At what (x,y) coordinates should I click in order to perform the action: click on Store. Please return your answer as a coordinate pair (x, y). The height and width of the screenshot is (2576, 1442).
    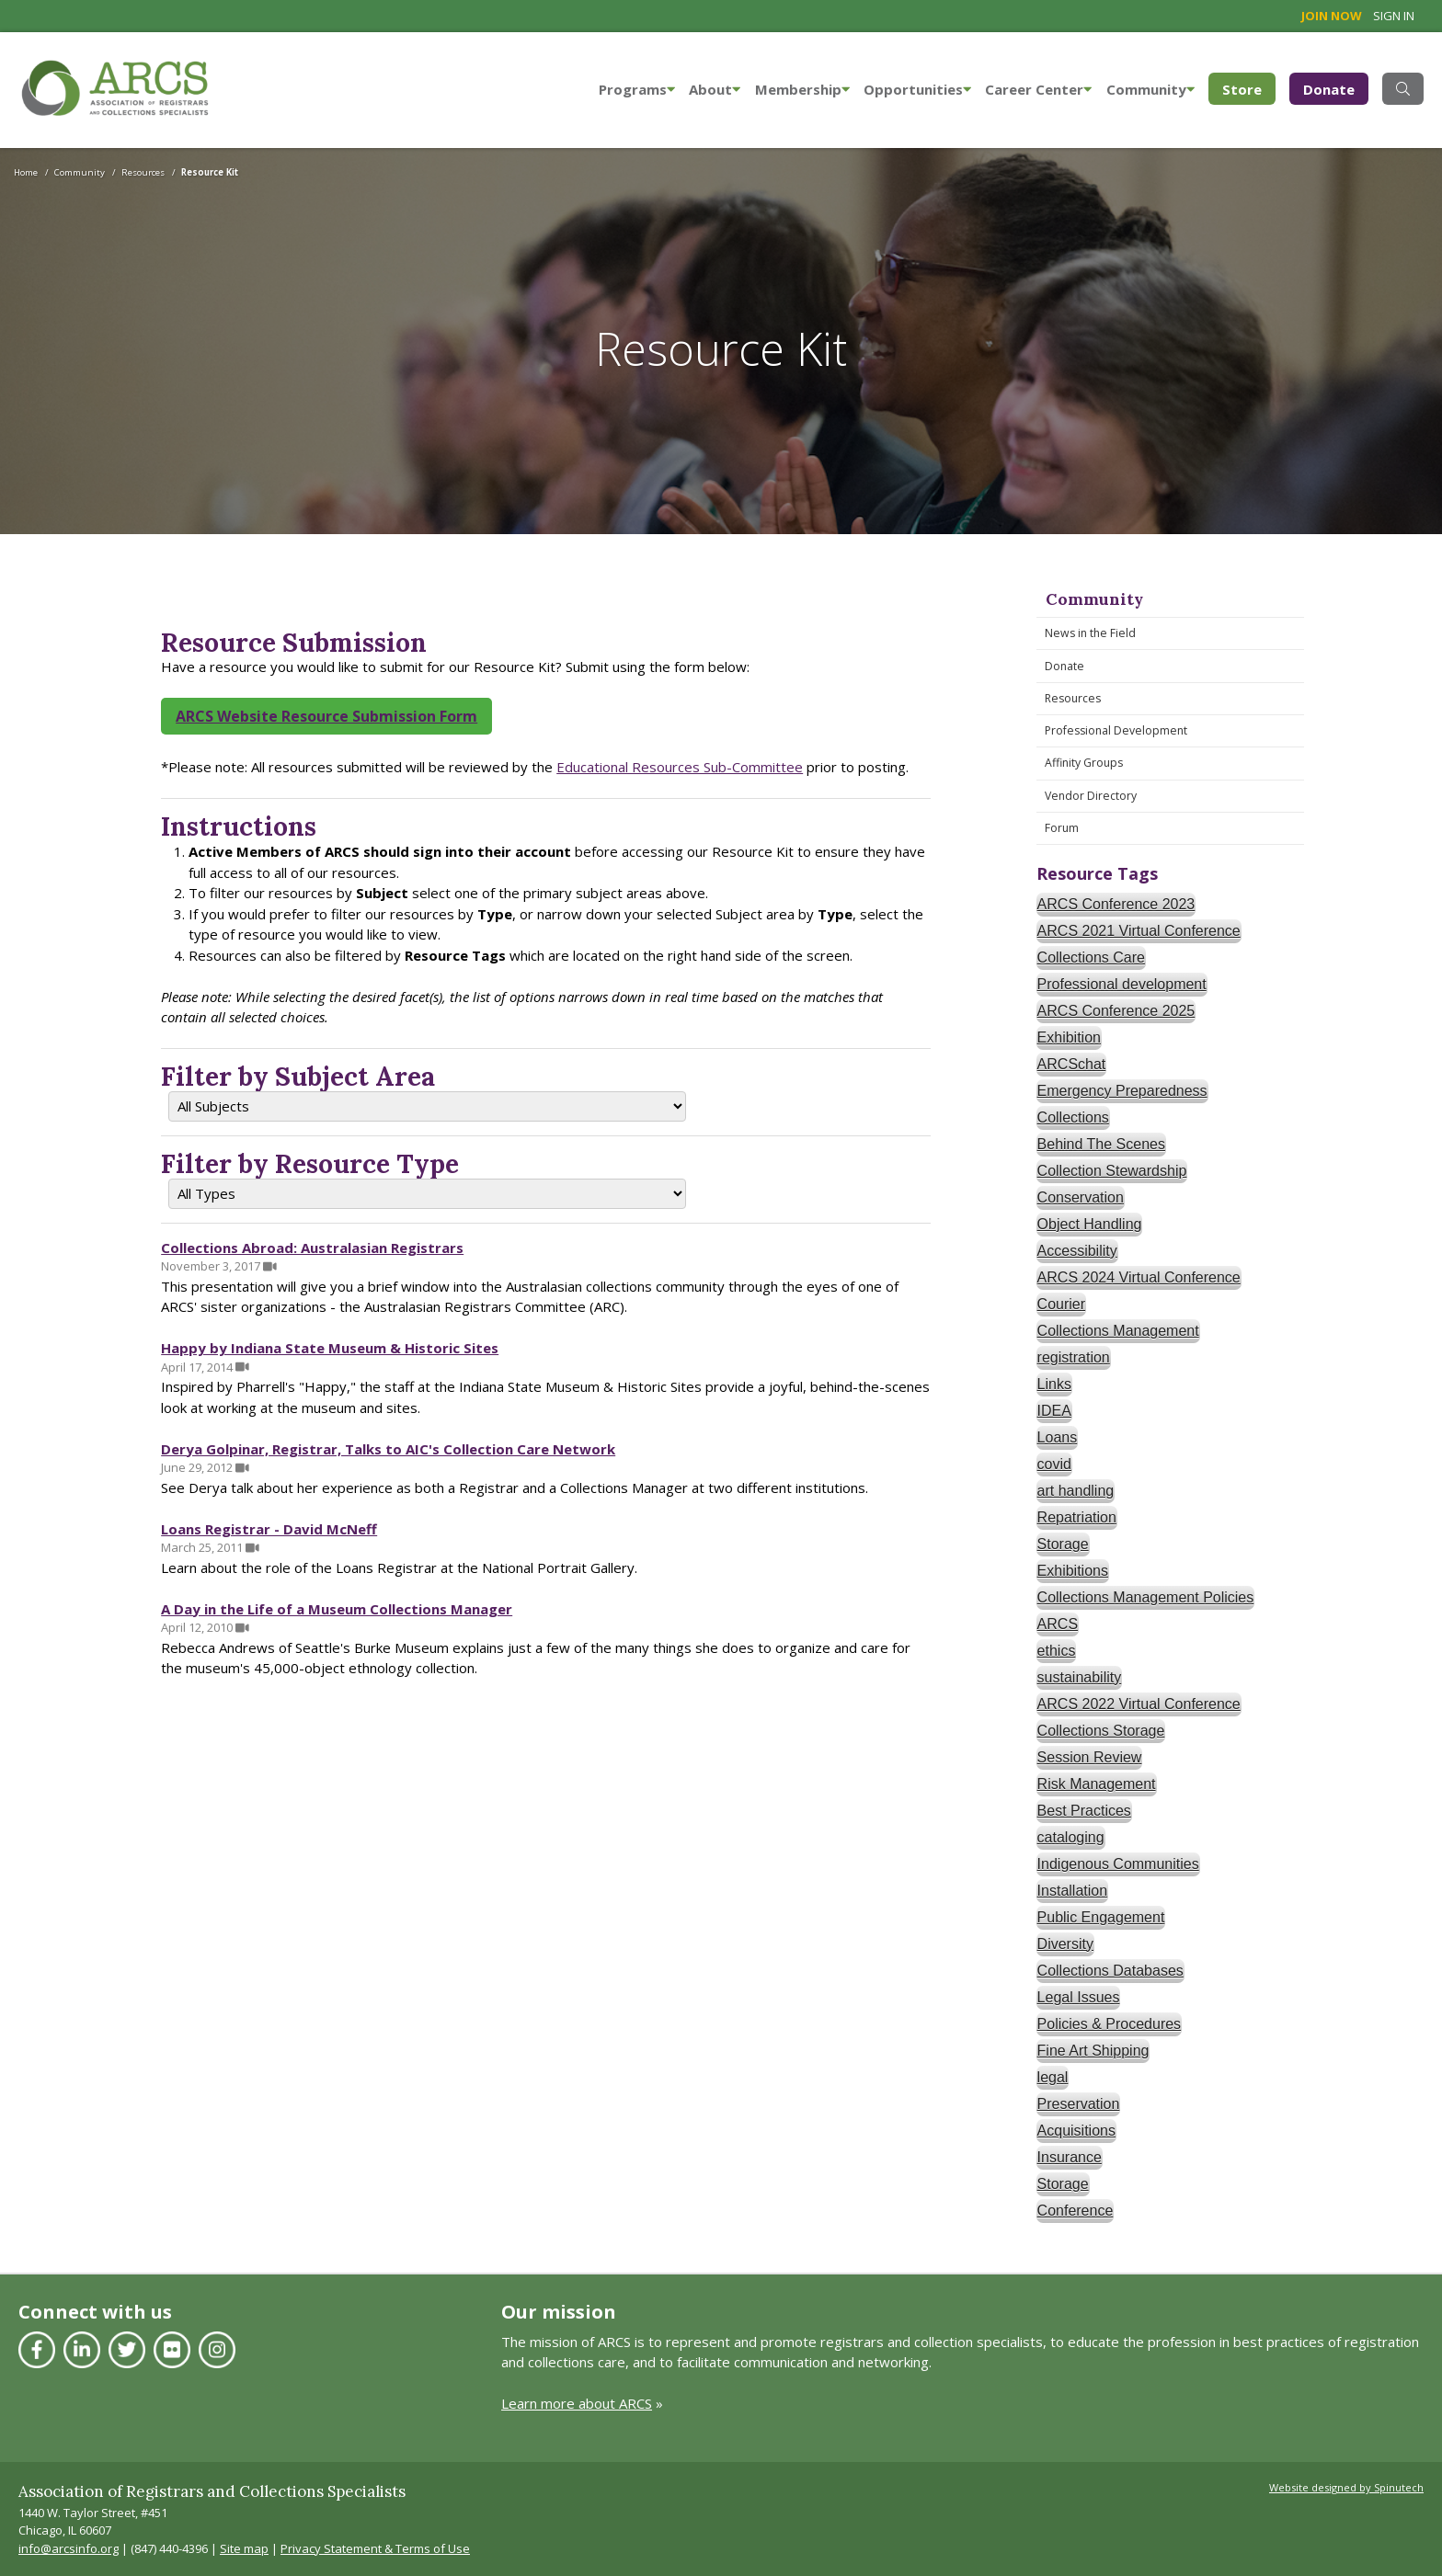
    Looking at the image, I should click on (1249, 87).